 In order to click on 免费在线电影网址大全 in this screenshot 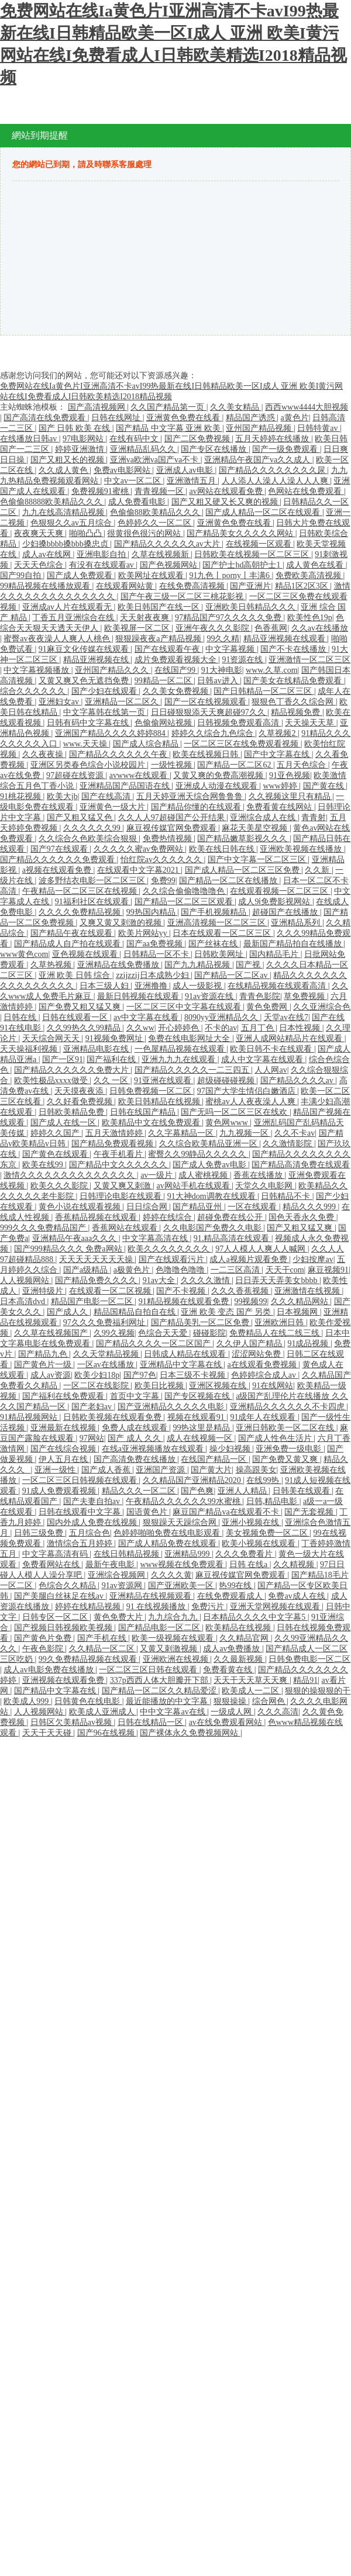, I will do `click(190, 1038)`.